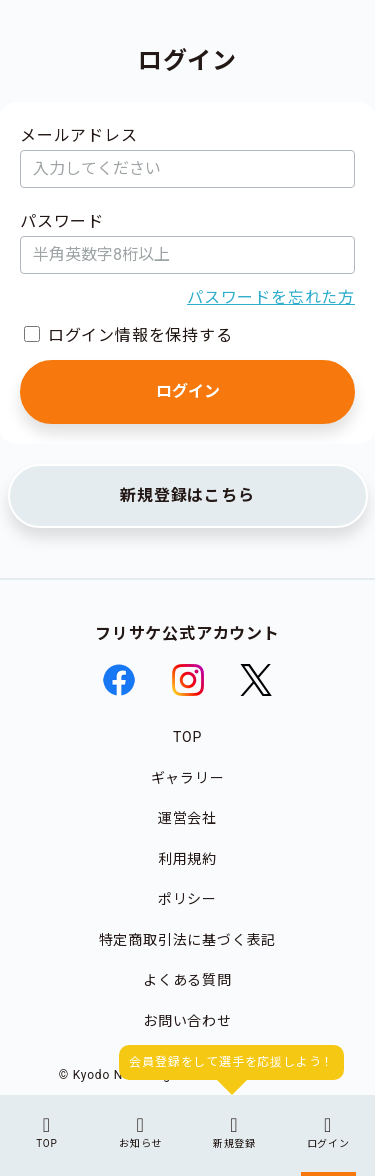 This screenshot has height=1176, width=375. I want to click on ログイン情報を保持する, so click(140, 335).